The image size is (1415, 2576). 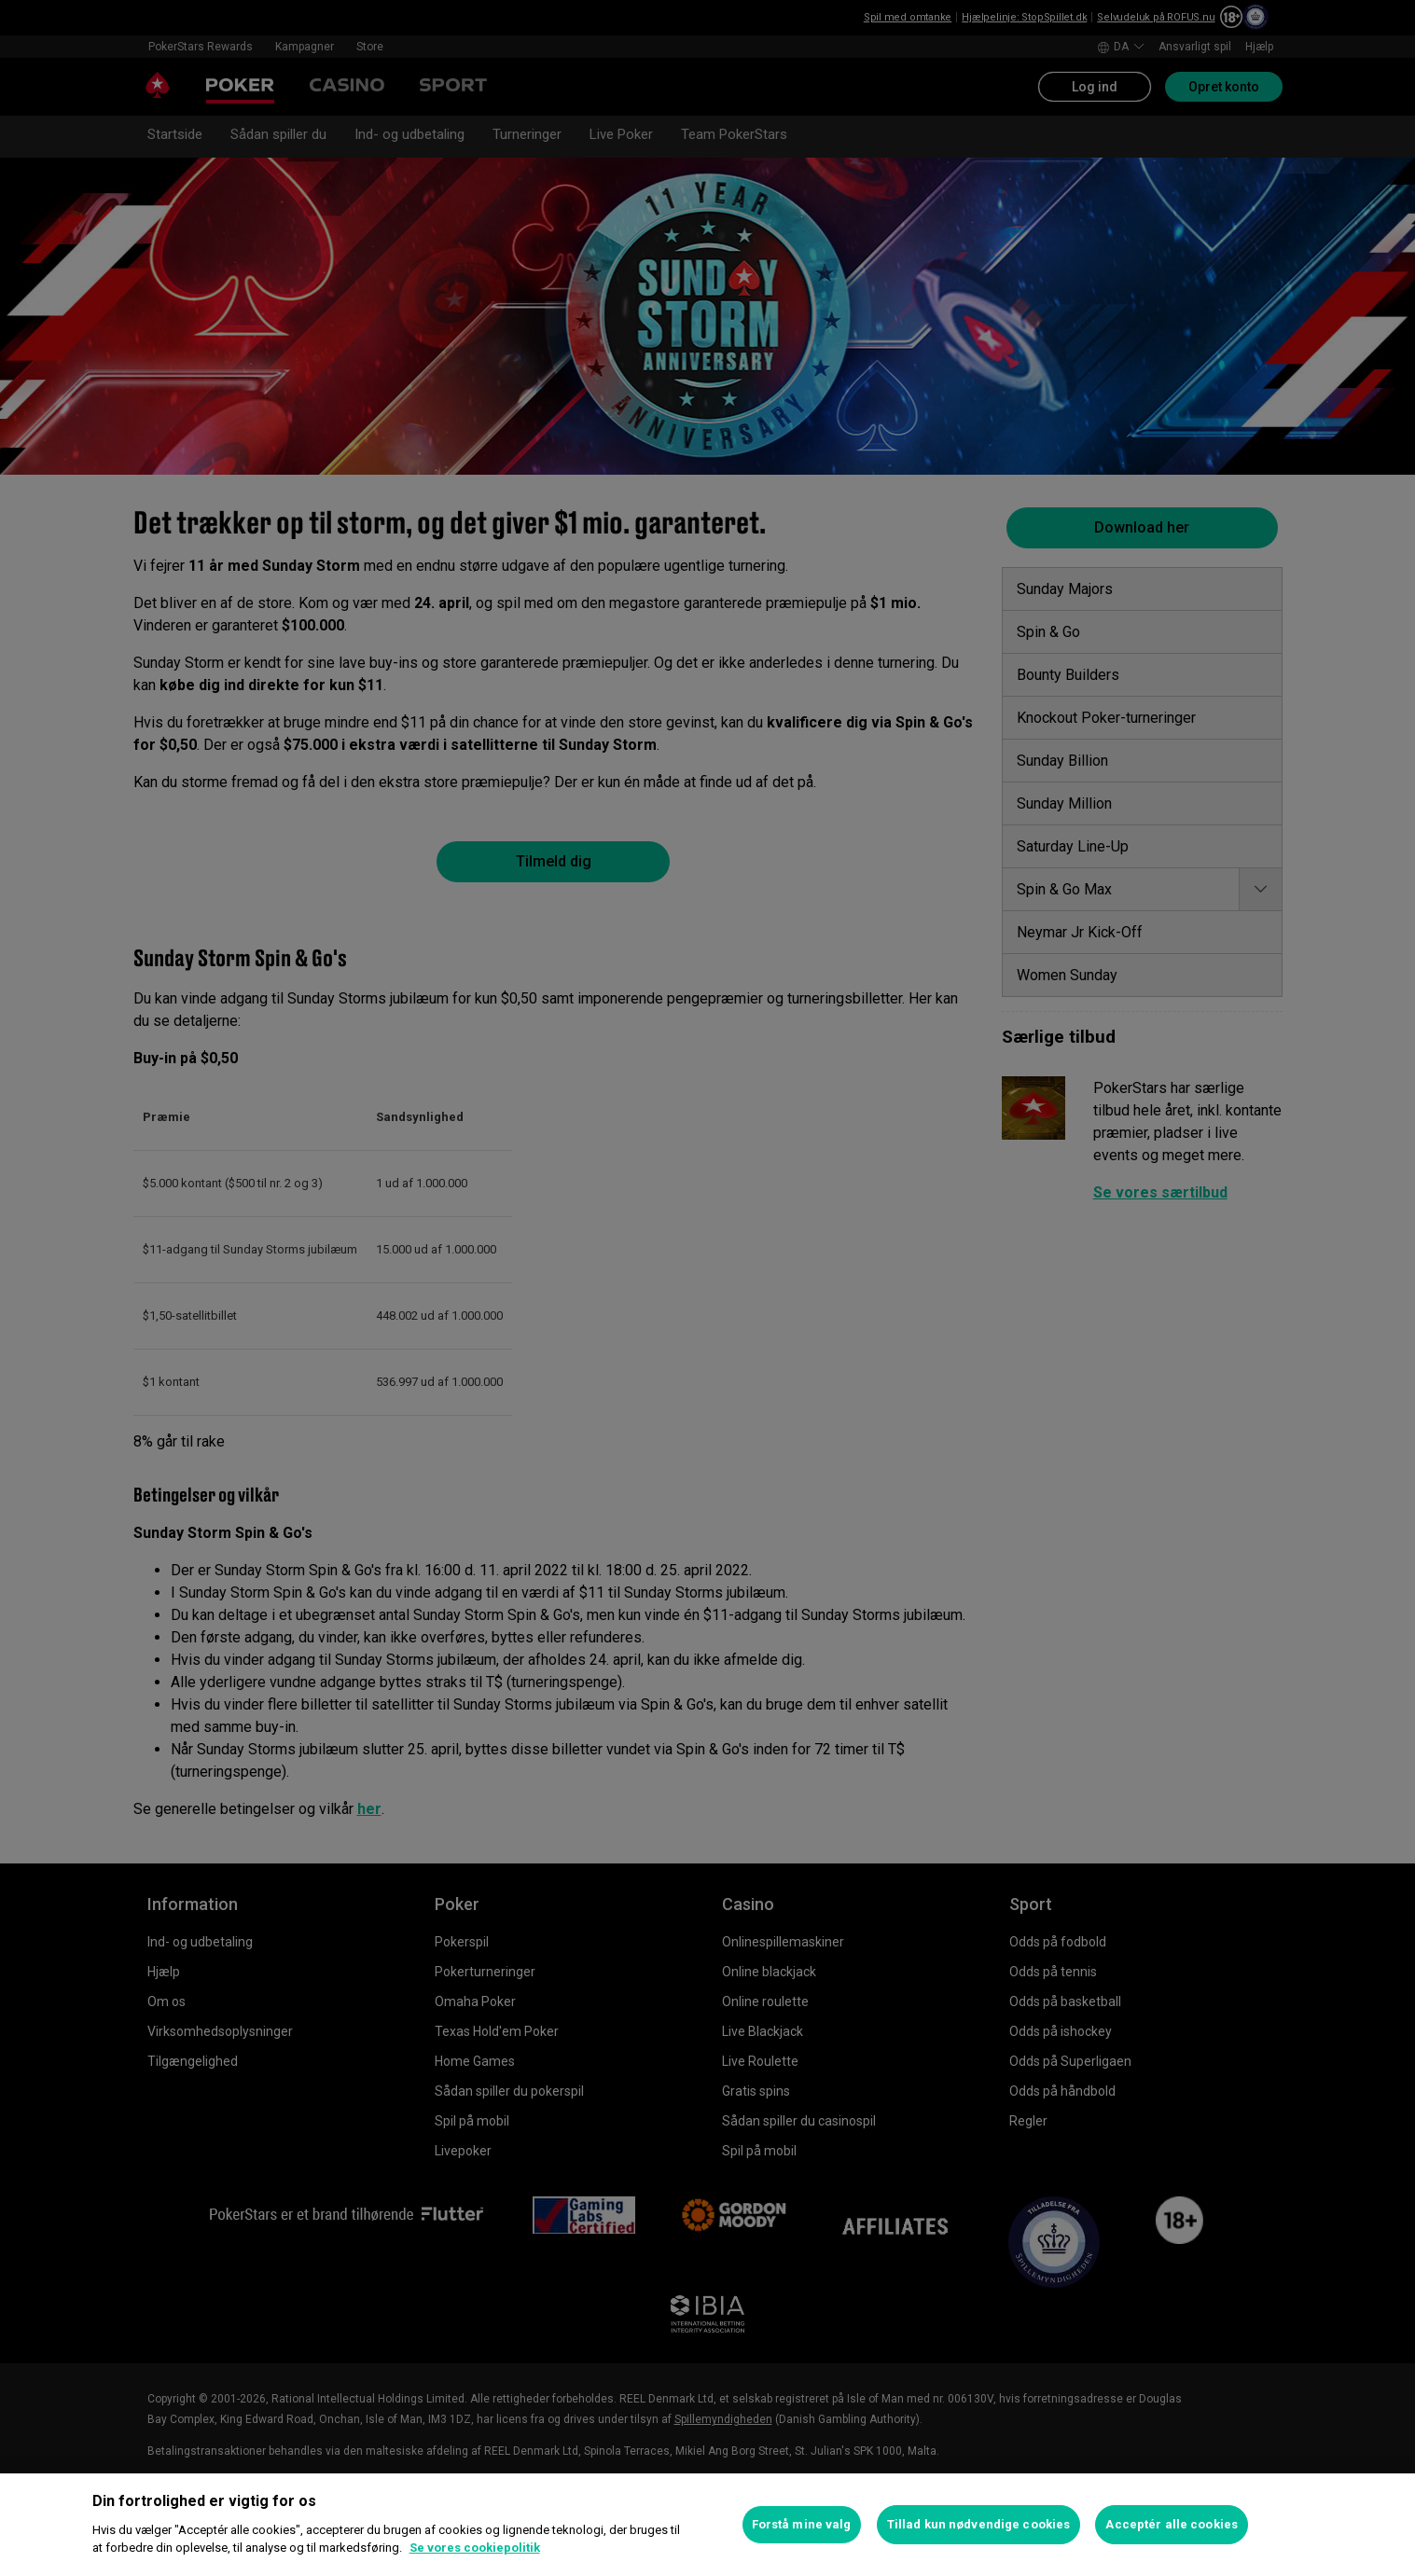 What do you see at coordinates (979, 2524) in the screenshot?
I see `Tillad kun nødvendige cookies` at bounding box center [979, 2524].